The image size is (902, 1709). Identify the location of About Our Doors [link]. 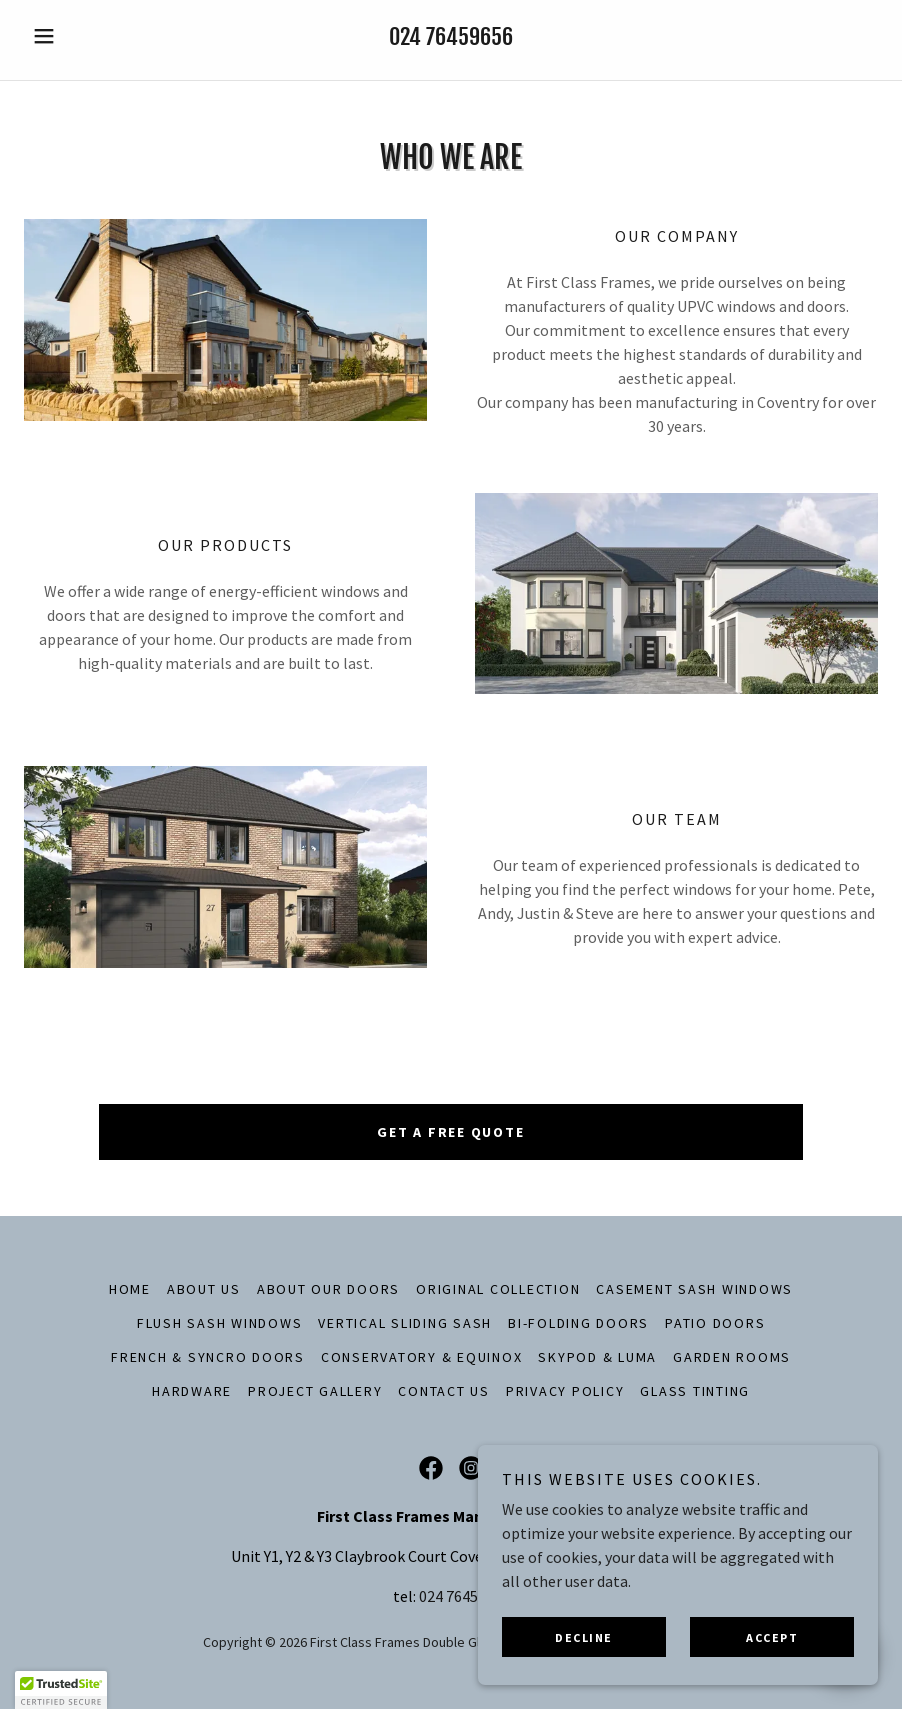
(328, 1289).